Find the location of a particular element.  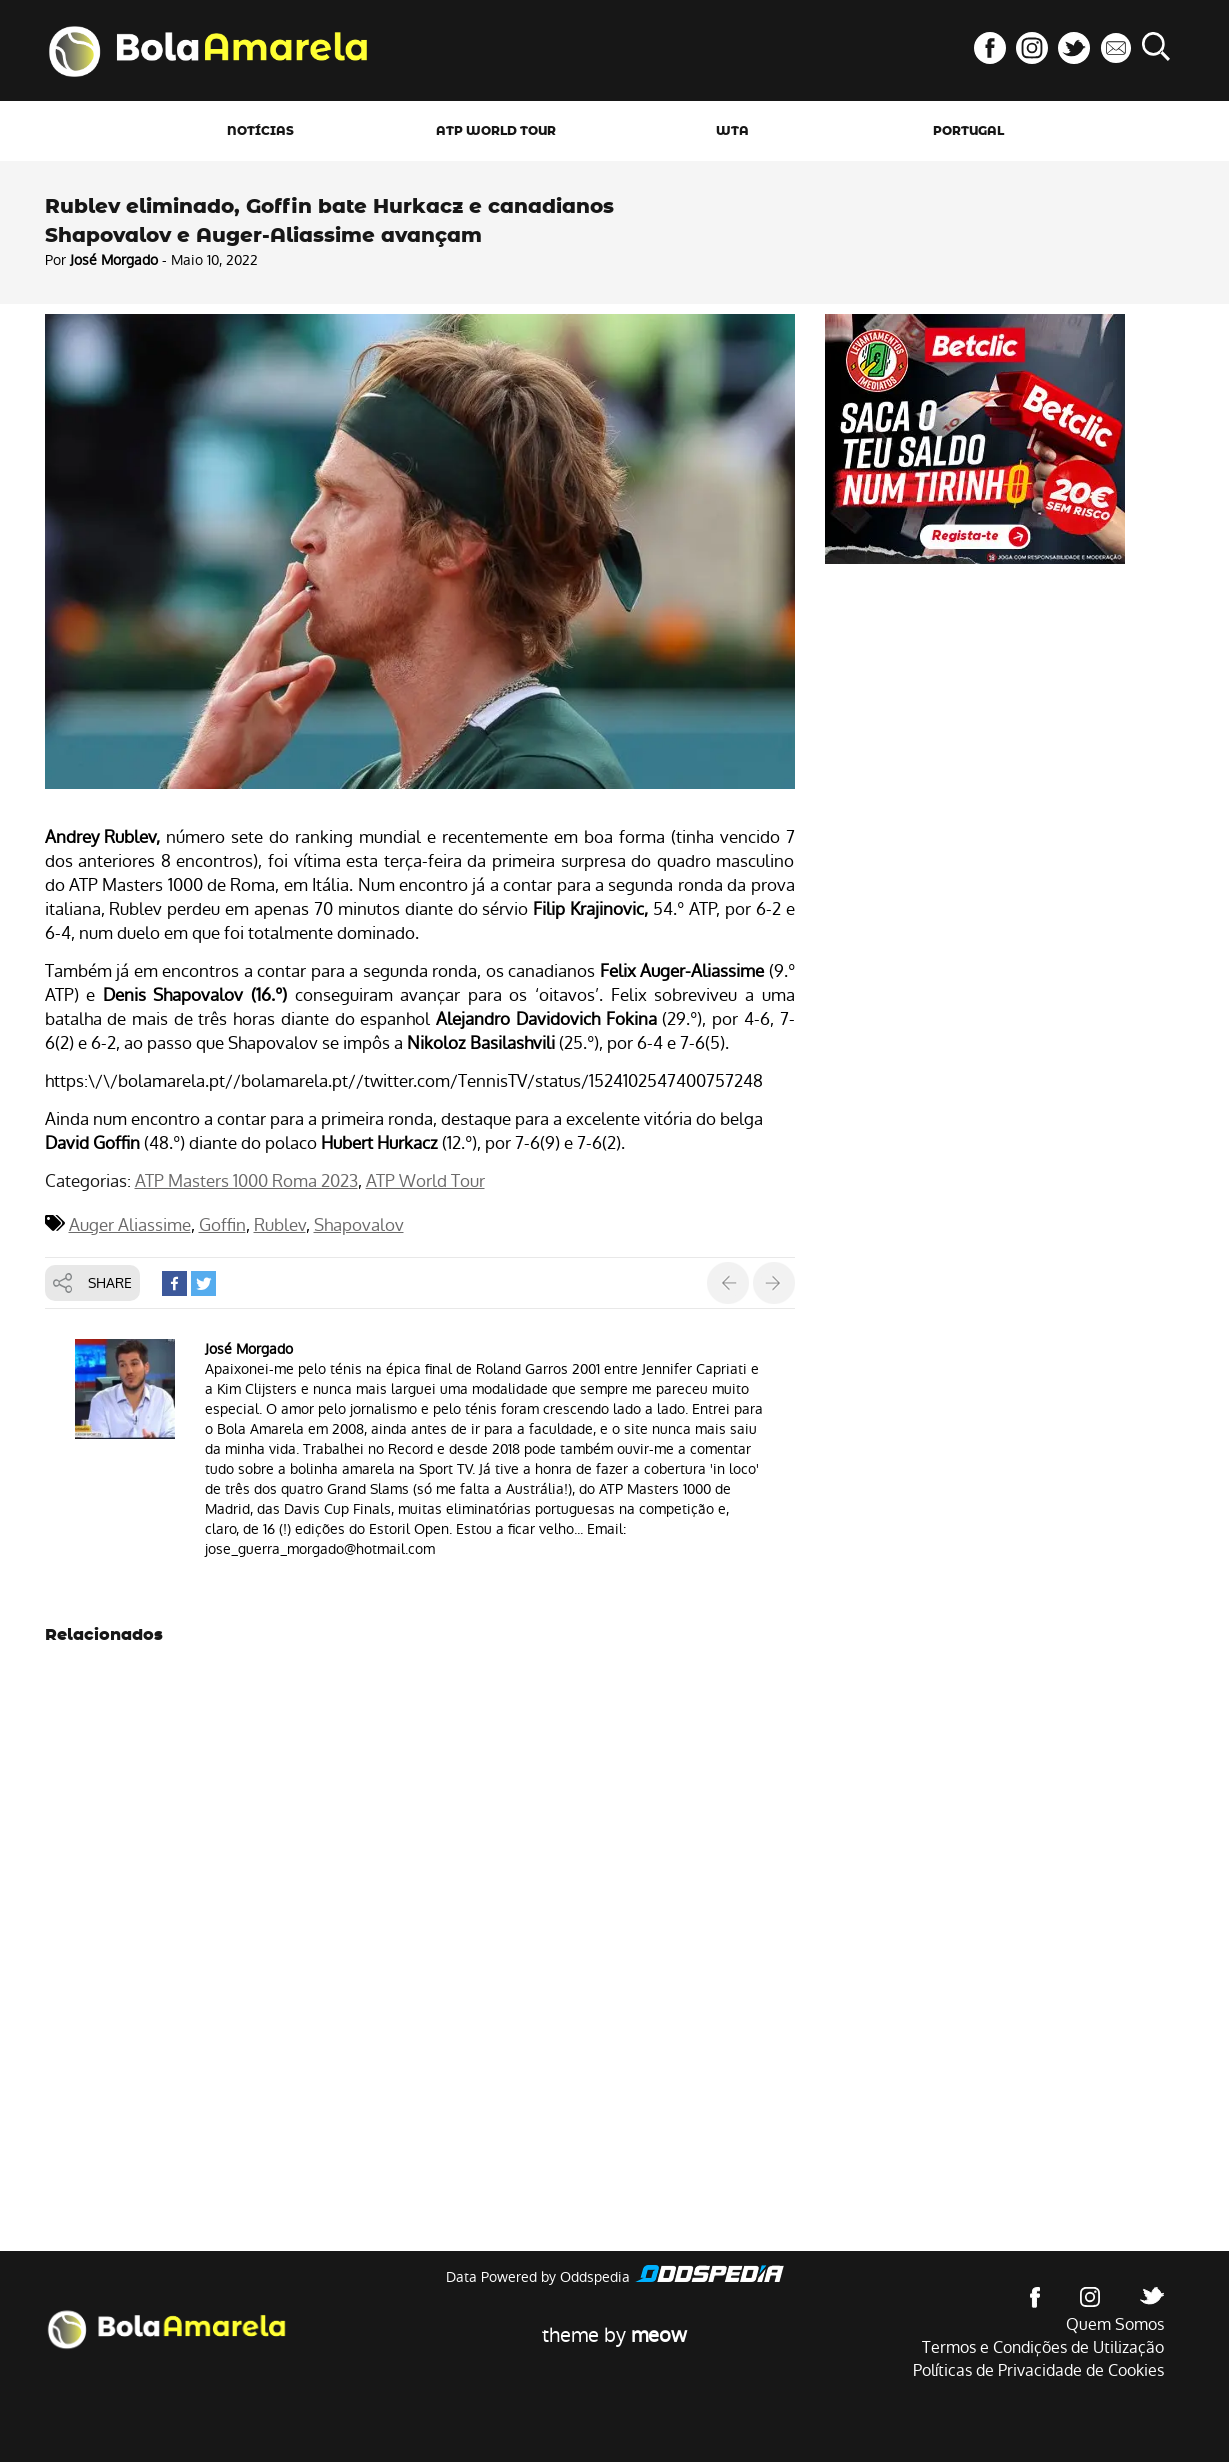

Termos e Condições de Utilização is located at coordinates (1043, 2347).